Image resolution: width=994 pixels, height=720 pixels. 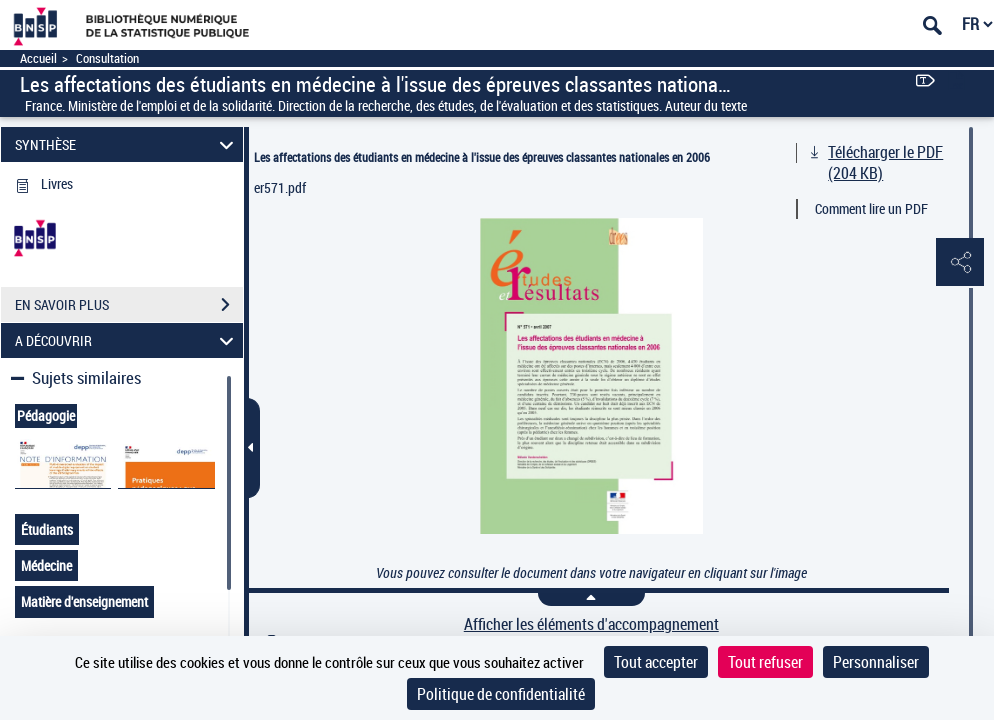 What do you see at coordinates (280, 187) in the screenshot?
I see `er571.pdf` at bounding box center [280, 187].